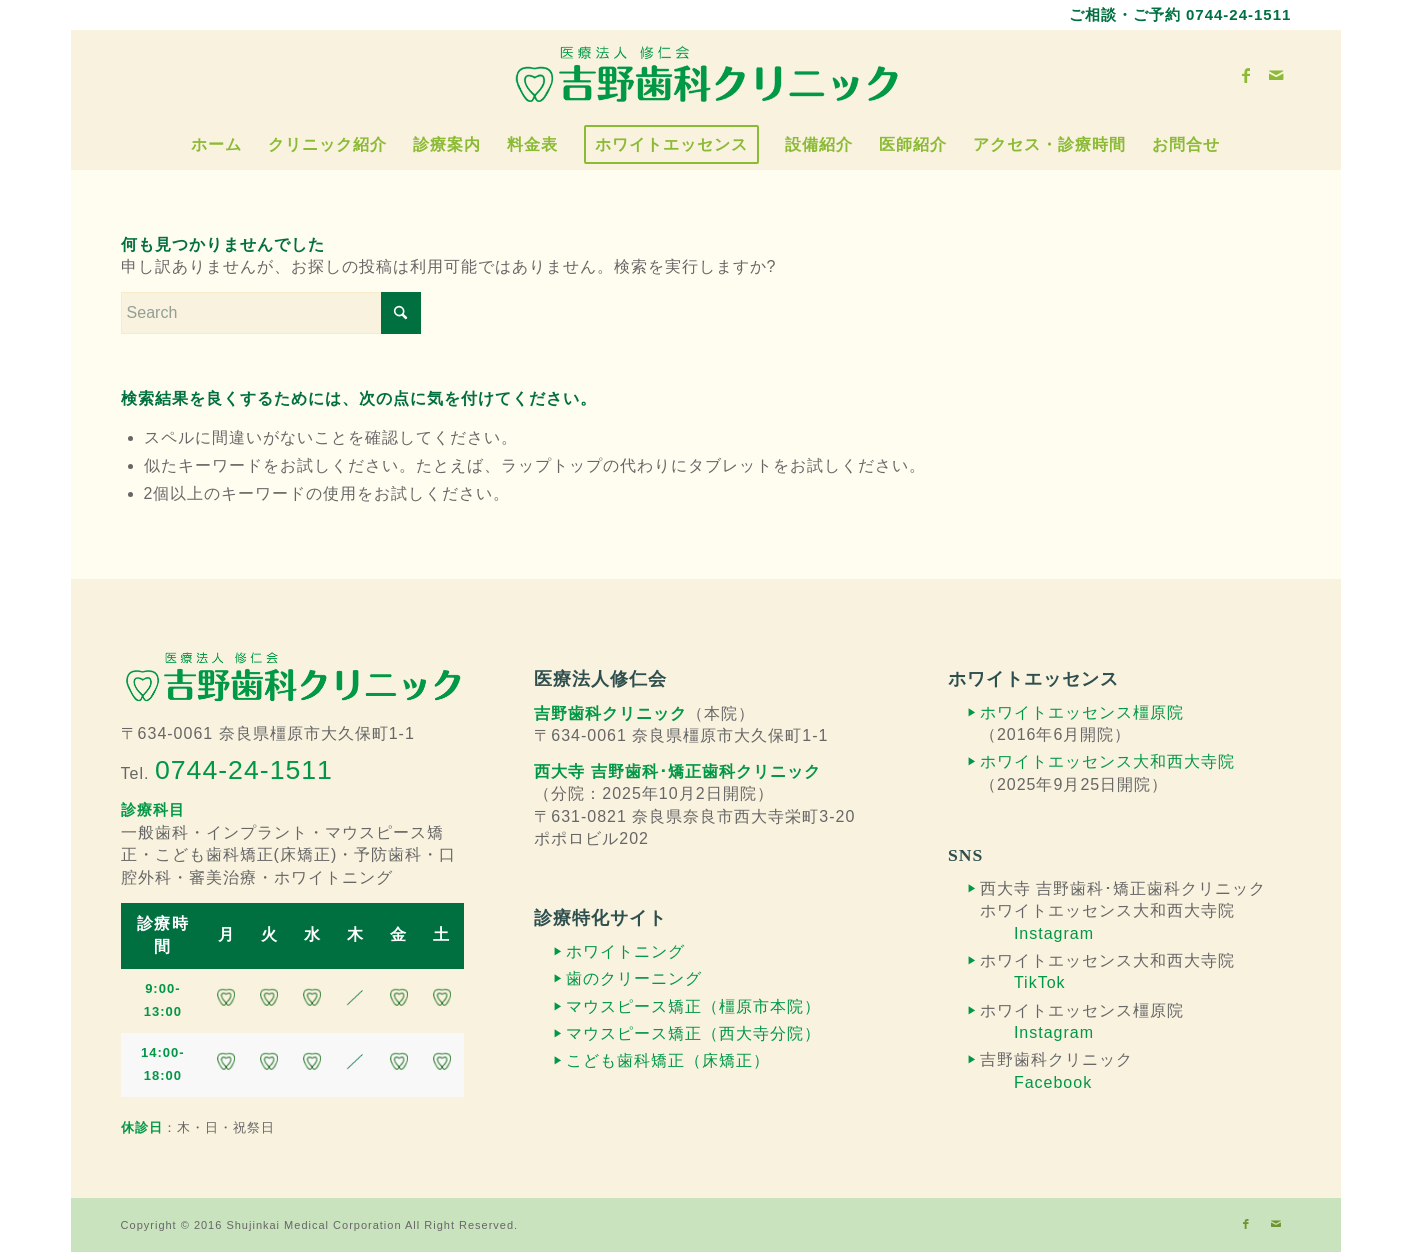 This screenshot has width=1412, height=1252. I want to click on ホワイトニング, so click(625, 951).